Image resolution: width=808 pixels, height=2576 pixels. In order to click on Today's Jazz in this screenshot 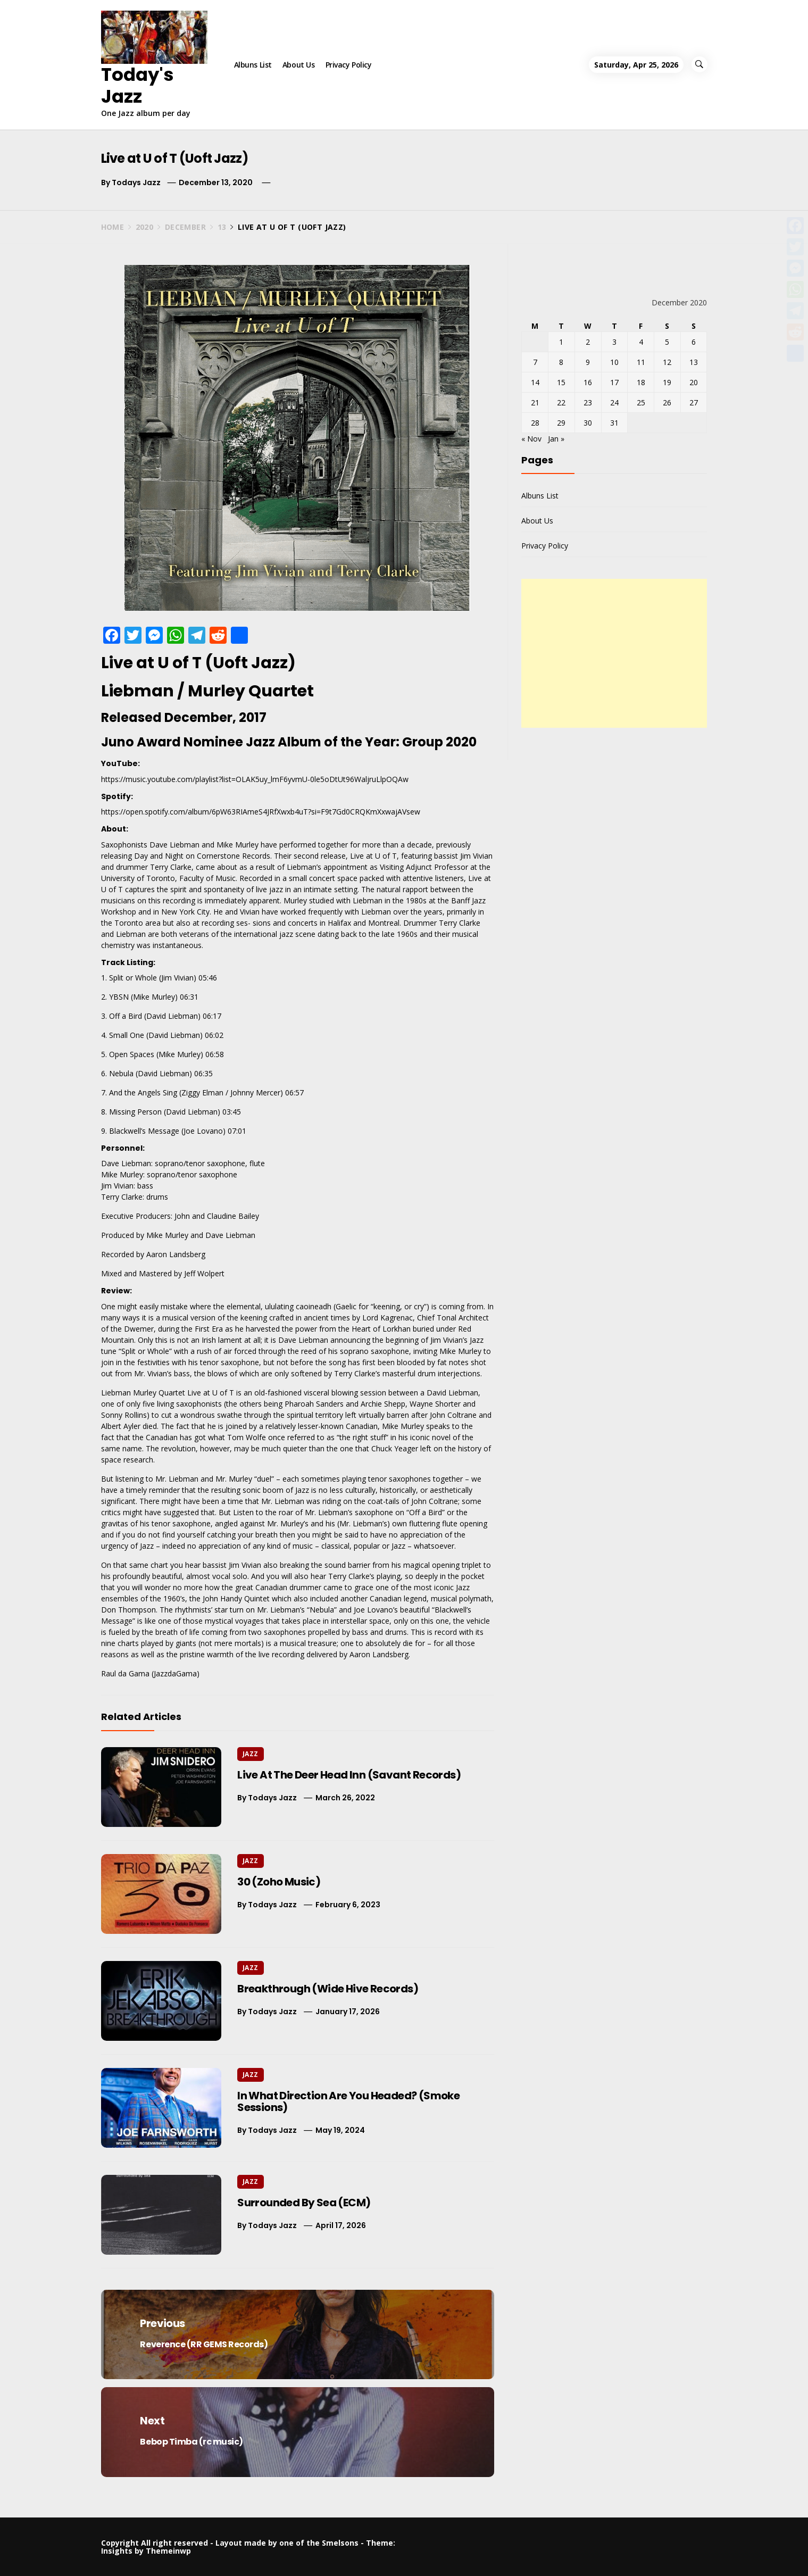, I will do `click(137, 85)`.